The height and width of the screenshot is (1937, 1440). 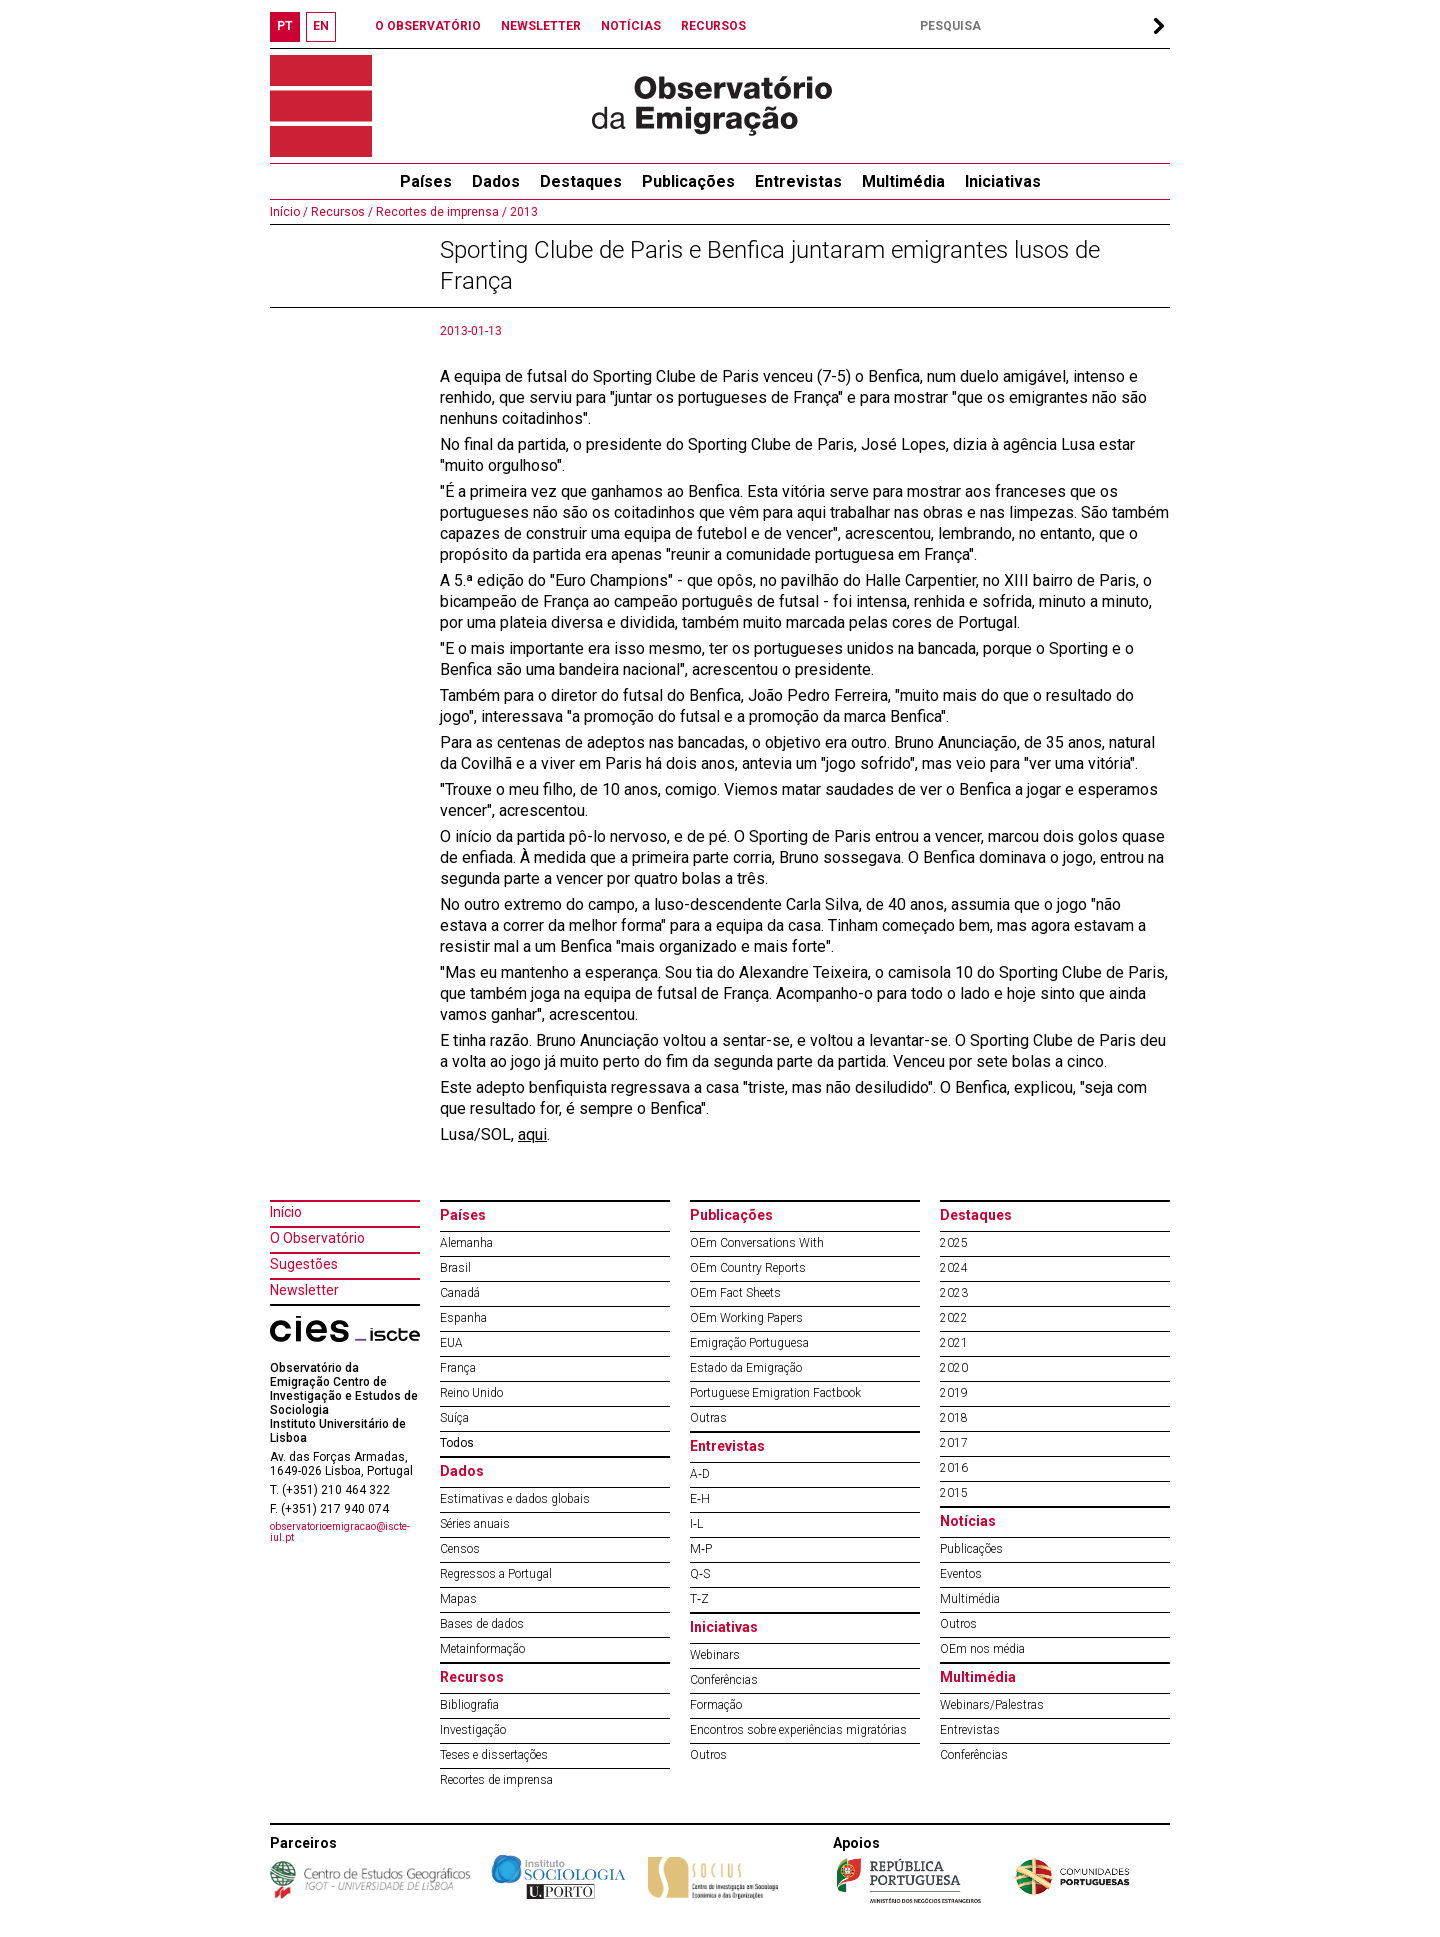 I want to click on 2025, so click(x=954, y=1243).